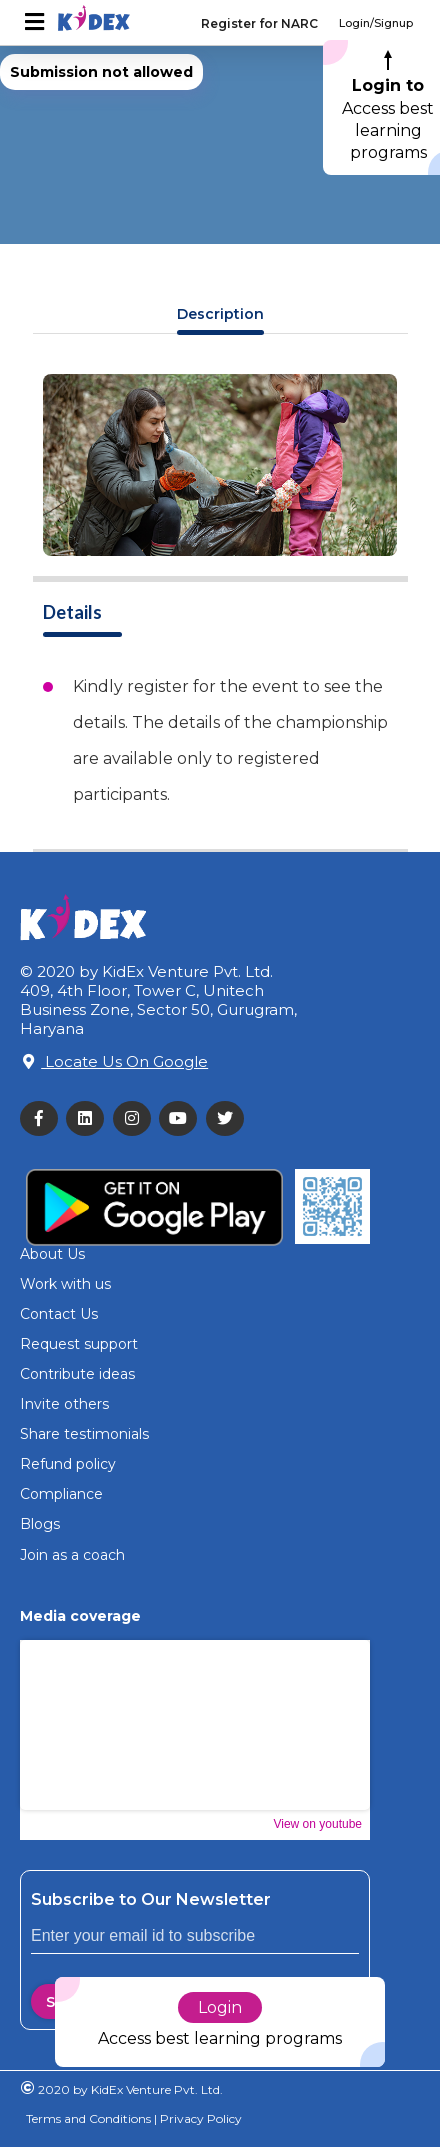 Image resolution: width=440 pixels, height=2147 pixels. I want to click on Media coverage, so click(80, 1616).